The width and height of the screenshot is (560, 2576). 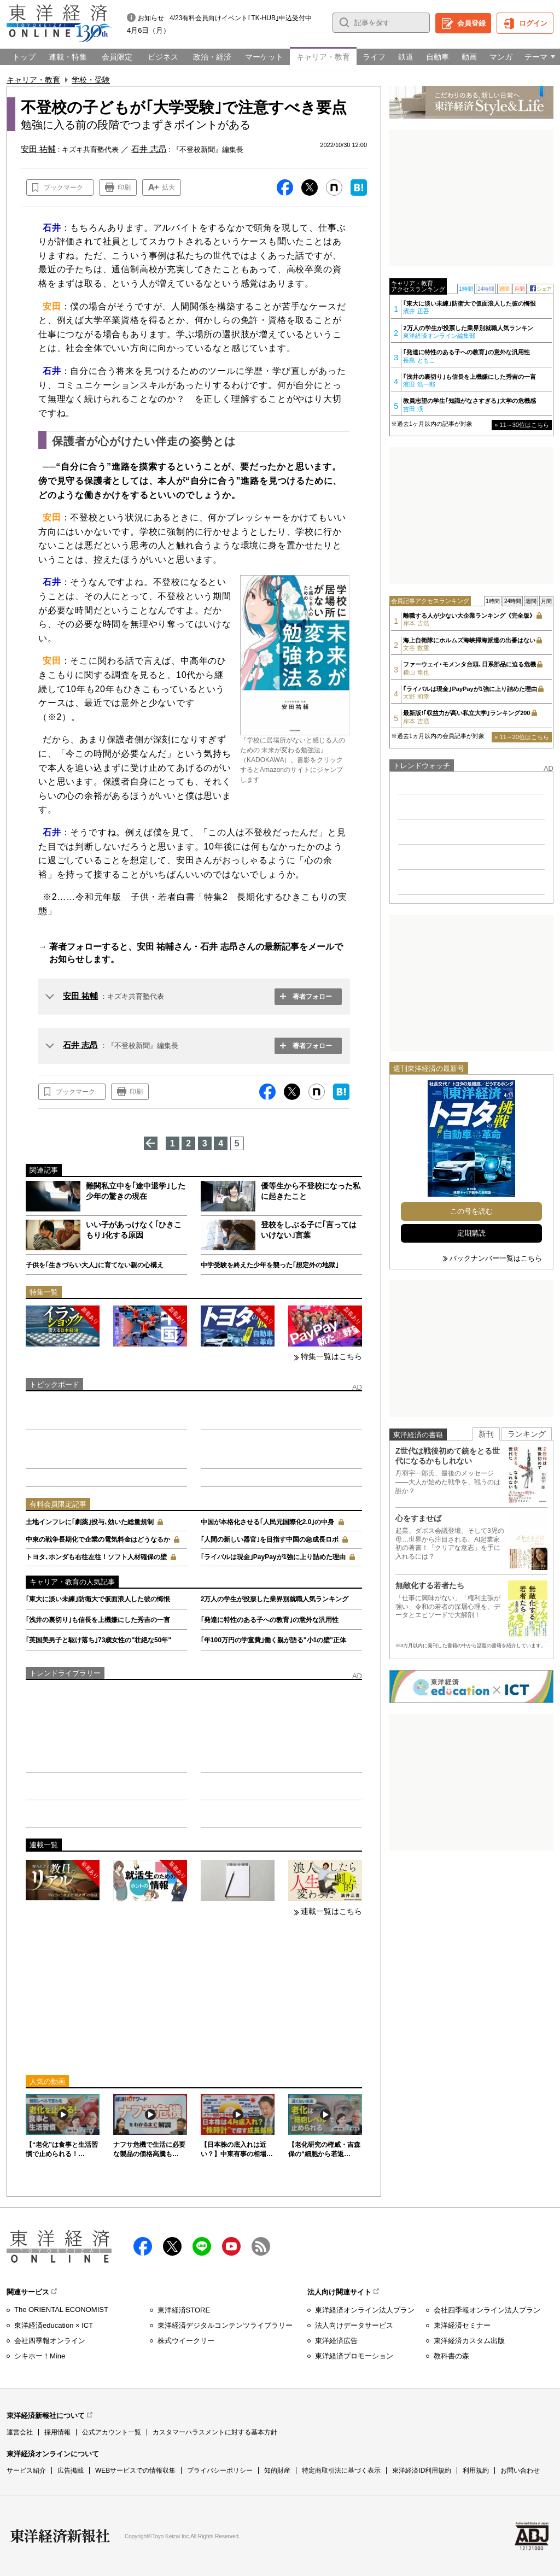 I want to click on X（twitter）, so click(x=172, y=2246).